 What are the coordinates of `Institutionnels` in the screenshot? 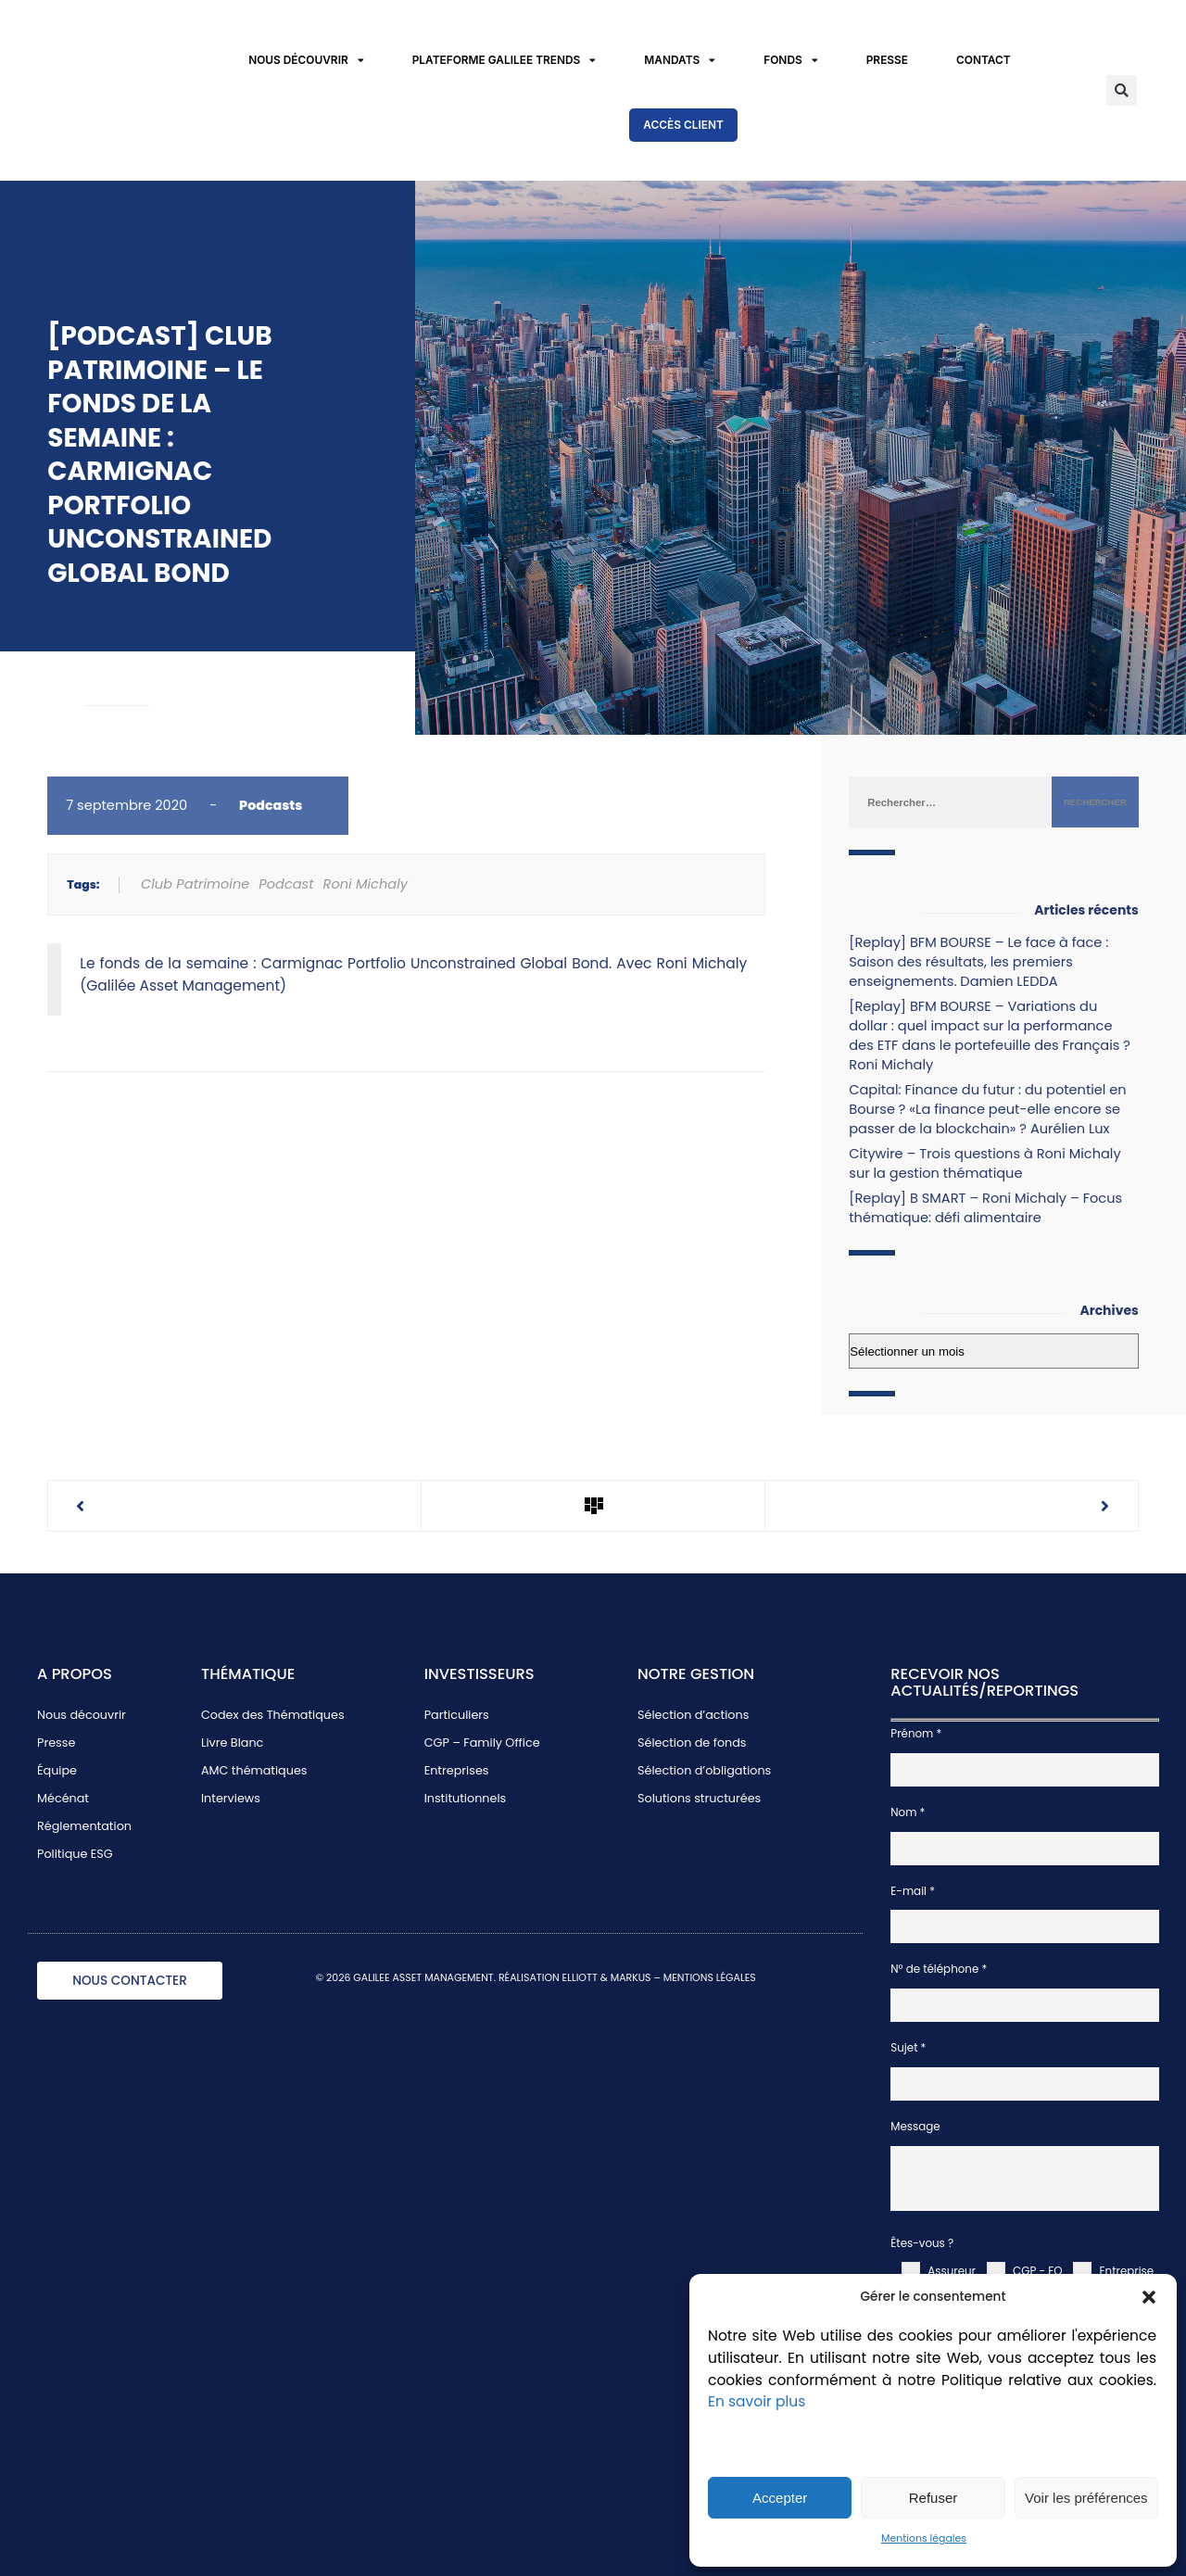 It's located at (465, 1798).